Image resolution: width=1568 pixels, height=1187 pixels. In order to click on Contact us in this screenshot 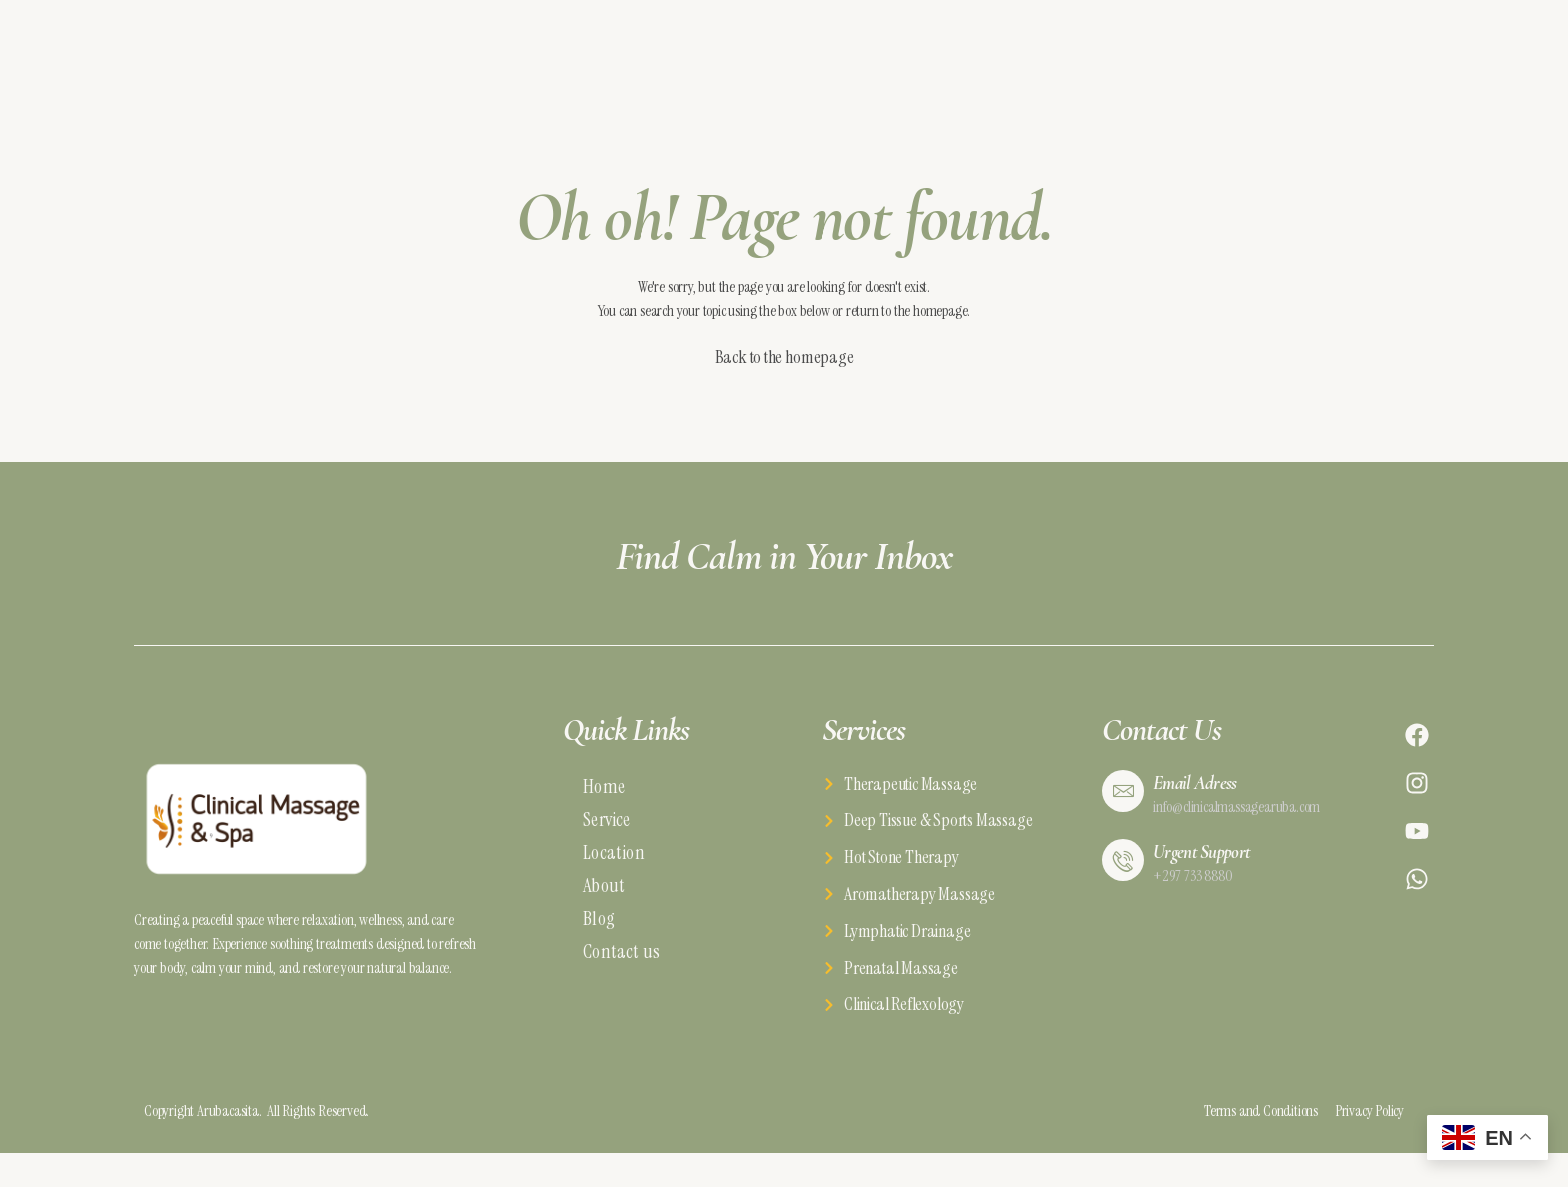, I will do `click(621, 960)`.